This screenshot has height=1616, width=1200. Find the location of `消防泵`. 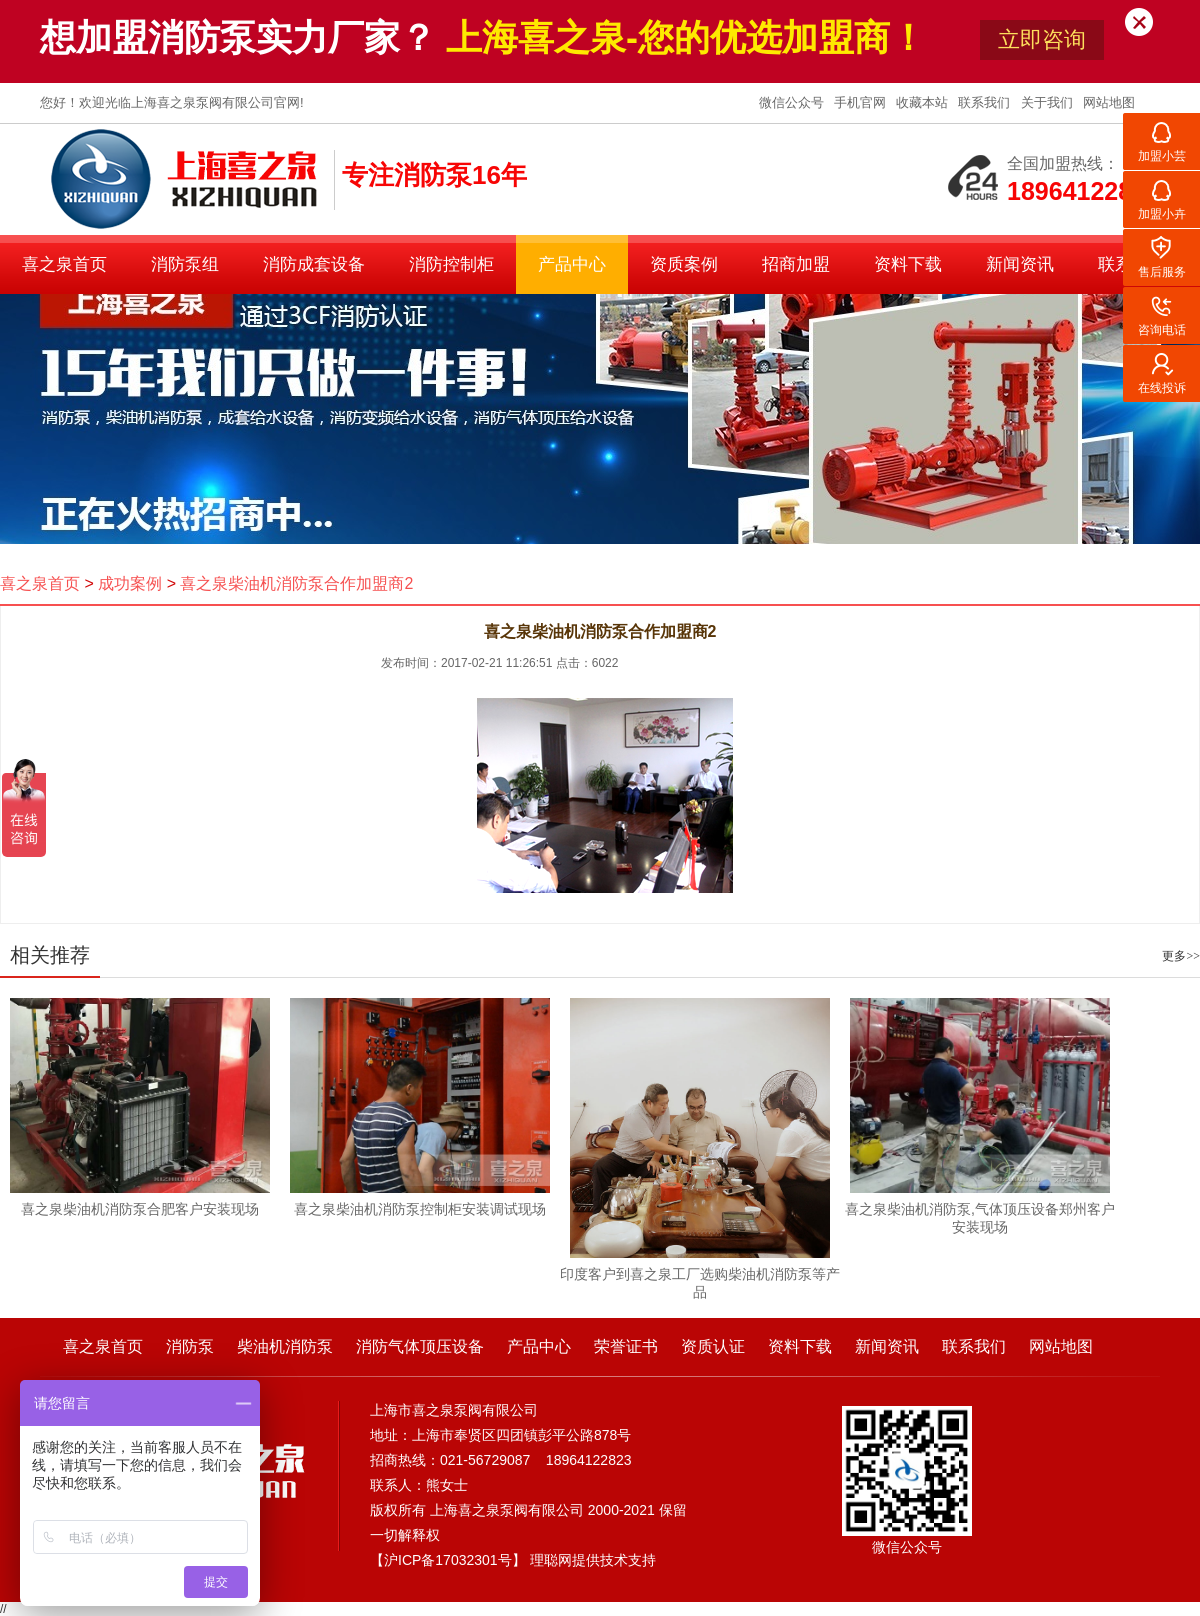

消防泵 is located at coordinates (190, 1346).